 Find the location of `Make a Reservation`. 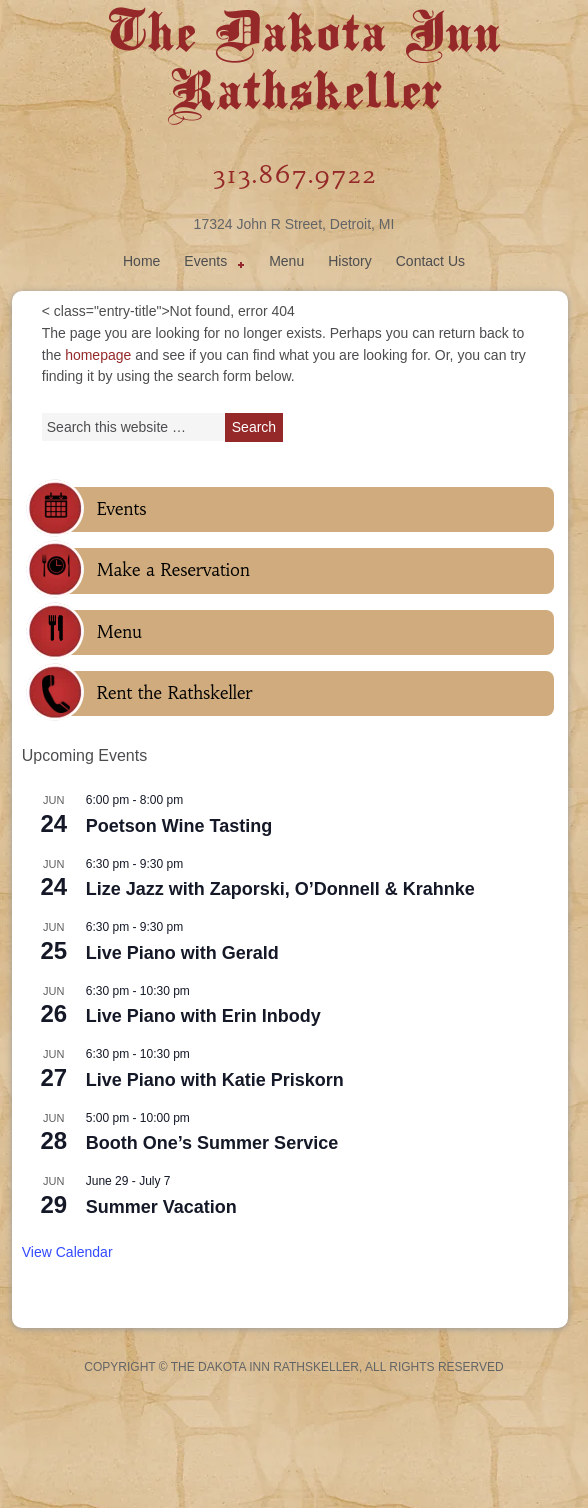

Make a Reservation is located at coordinates (173, 570).